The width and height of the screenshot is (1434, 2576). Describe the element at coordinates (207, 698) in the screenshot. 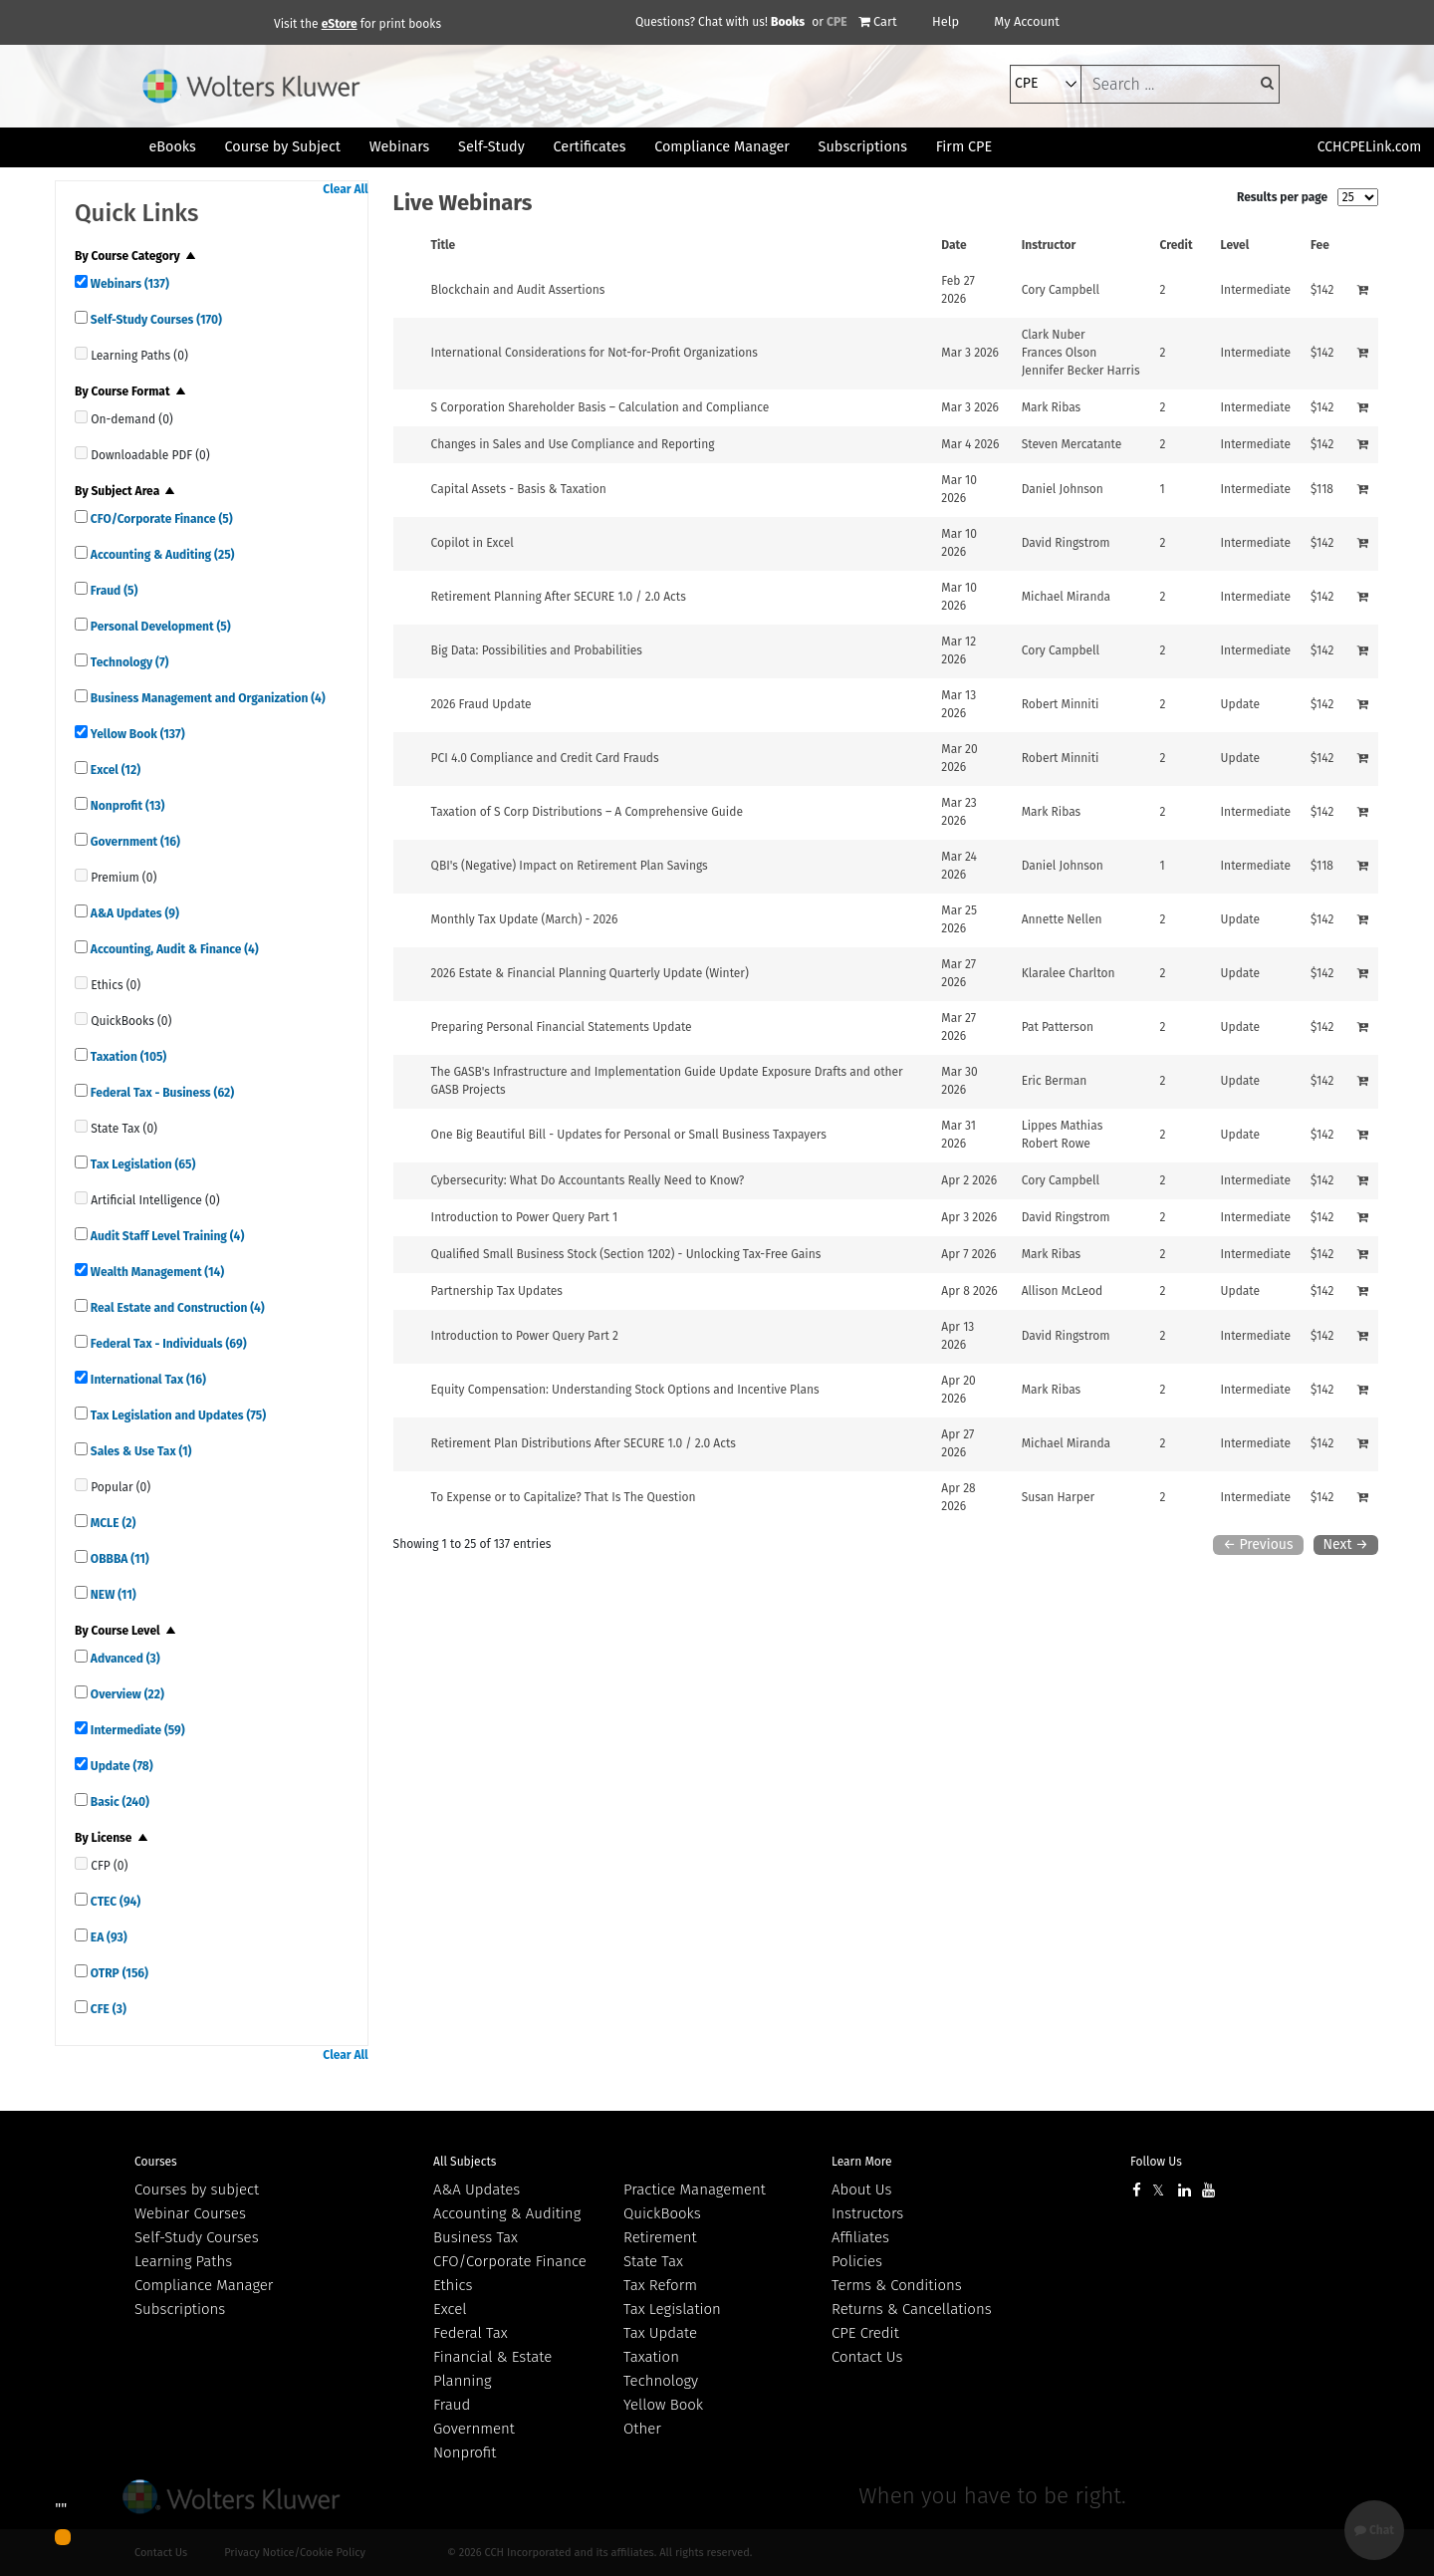

I see `Business Management and Organization` at that location.